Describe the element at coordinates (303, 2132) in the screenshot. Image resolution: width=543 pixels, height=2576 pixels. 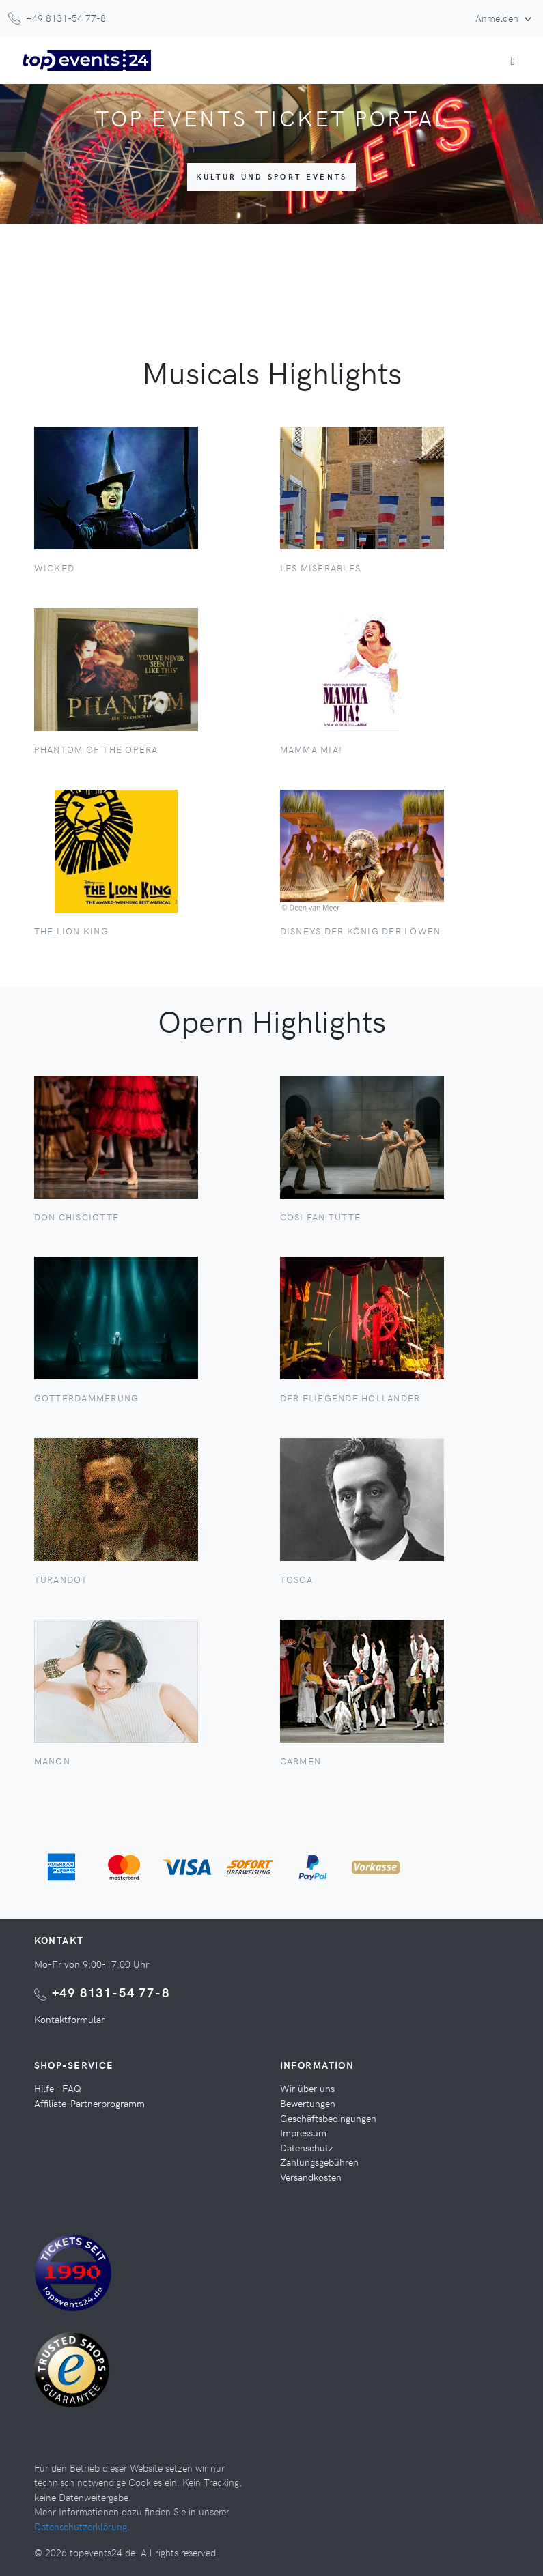
I see `Impressum` at that location.